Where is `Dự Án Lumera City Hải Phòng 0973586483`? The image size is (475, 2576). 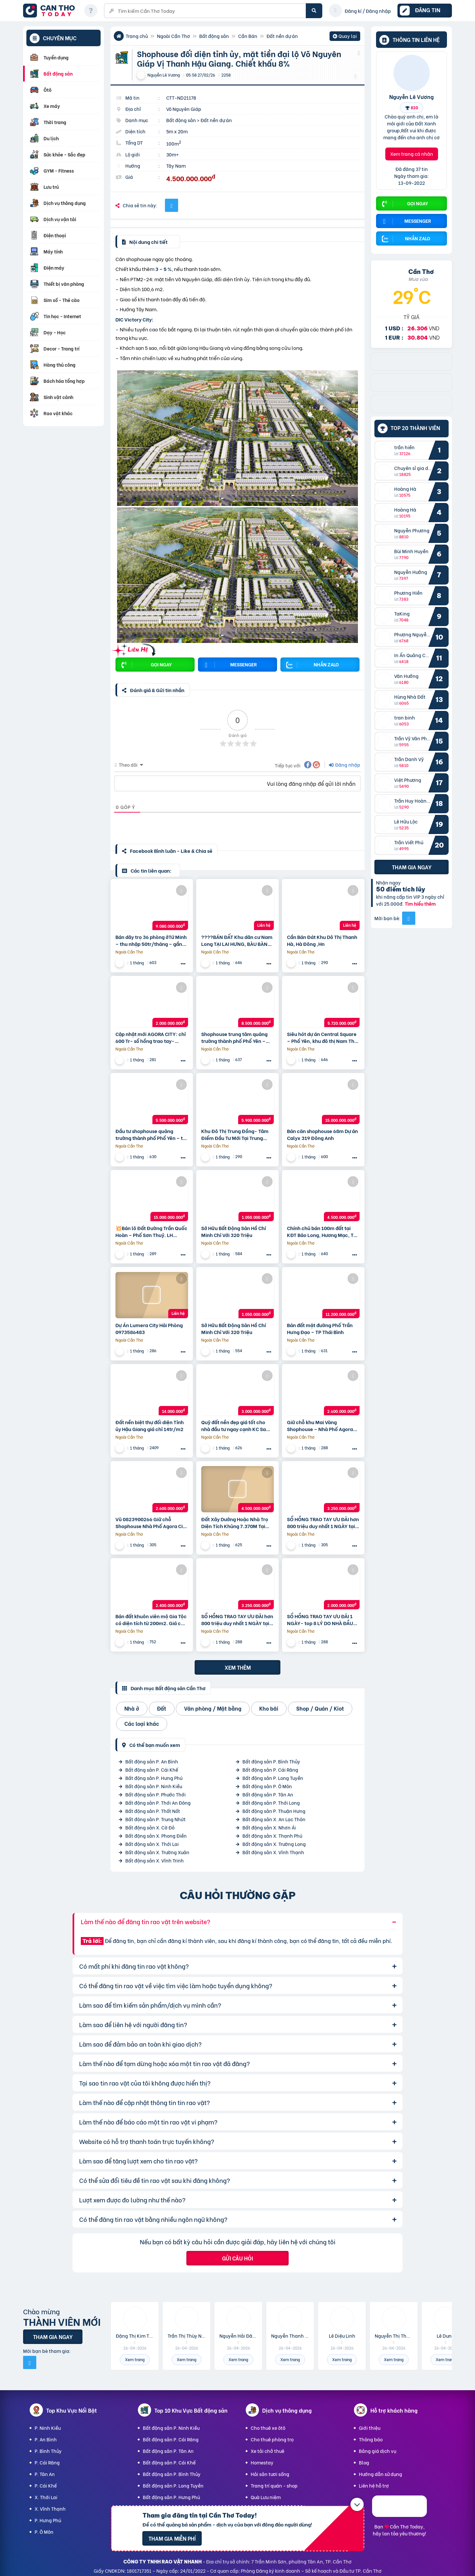
Dự Án Lumera City Hải Phòng 0973586483 is located at coordinates (149, 1328).